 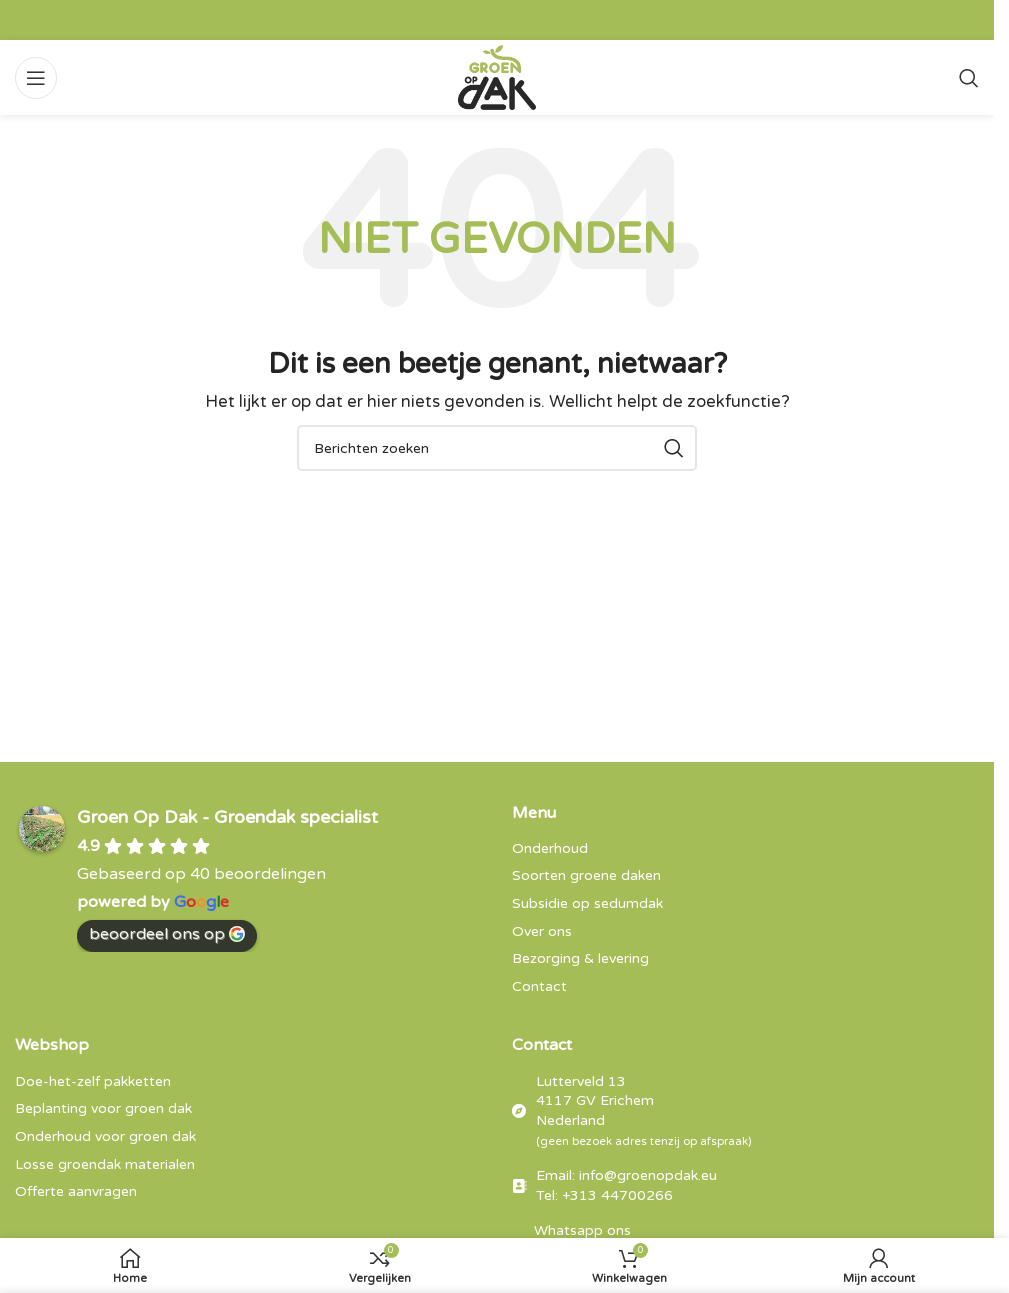 What do you see at coordinates (580, 958) in the screenshot?
I see `Bezorging & levering` at bounding box center [580, 958].